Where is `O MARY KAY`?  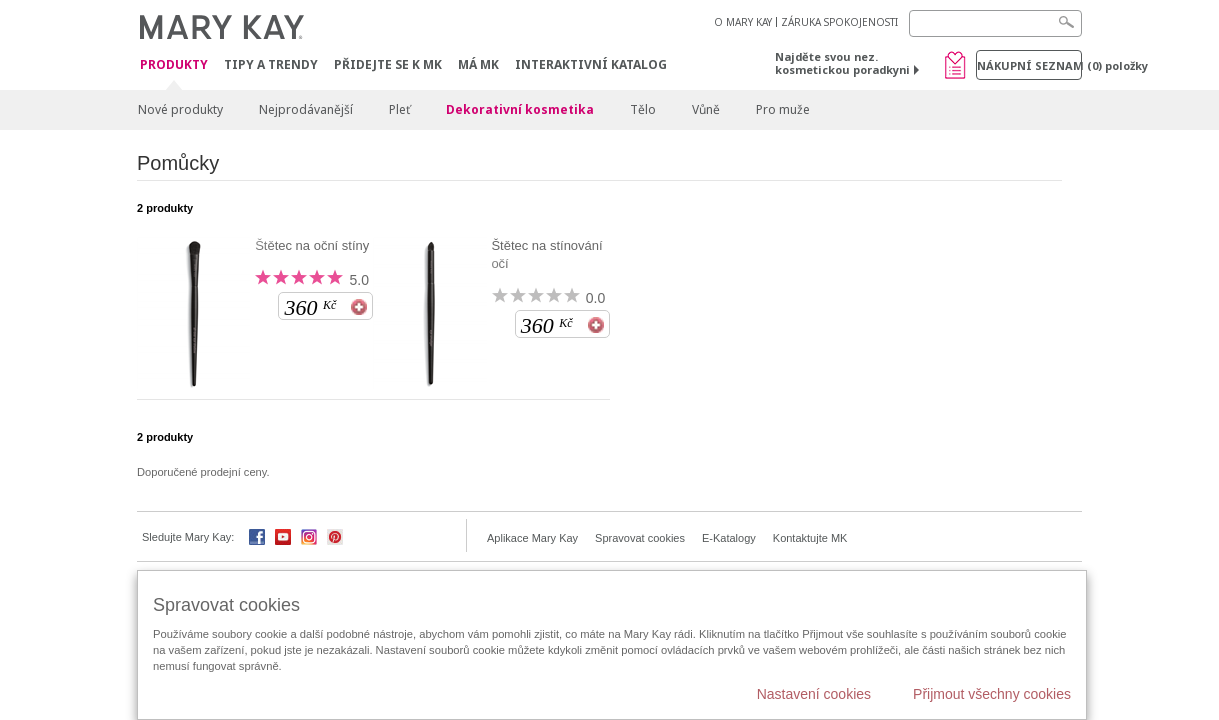
O MARY KAY is located at coordinates (743, 22).